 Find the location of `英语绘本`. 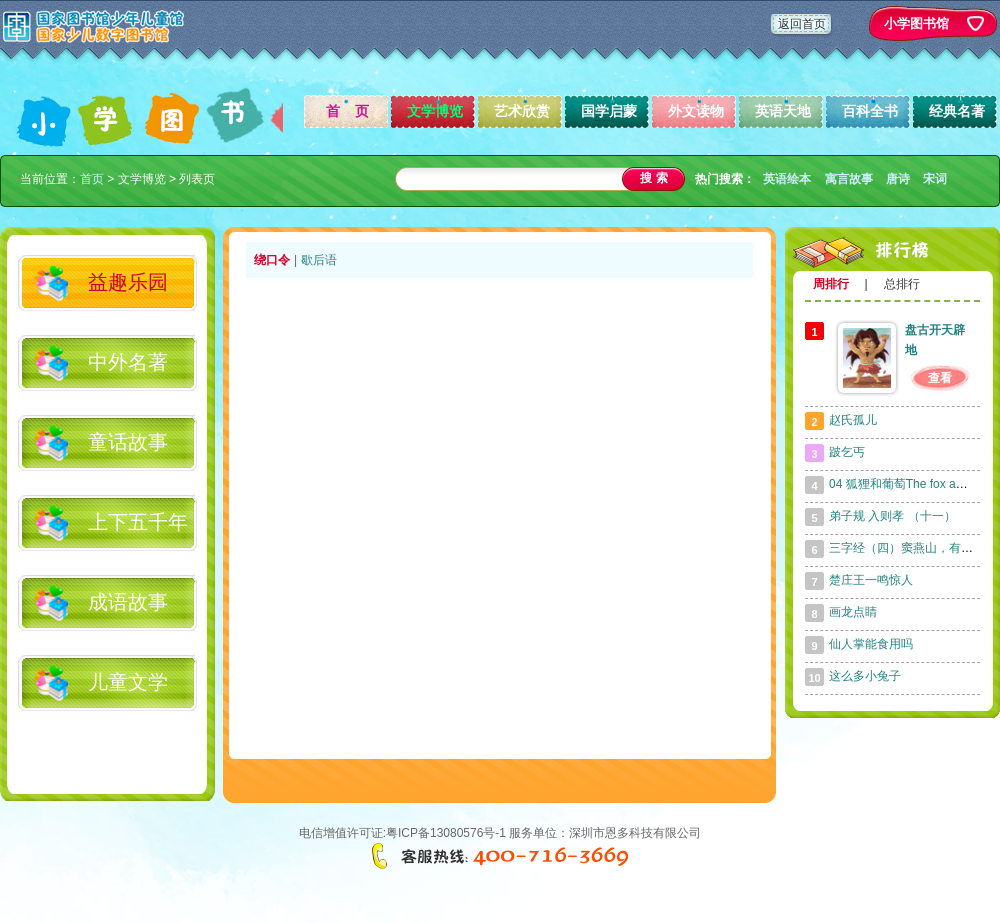

英语绘本 is located at coordinates (787, 179).